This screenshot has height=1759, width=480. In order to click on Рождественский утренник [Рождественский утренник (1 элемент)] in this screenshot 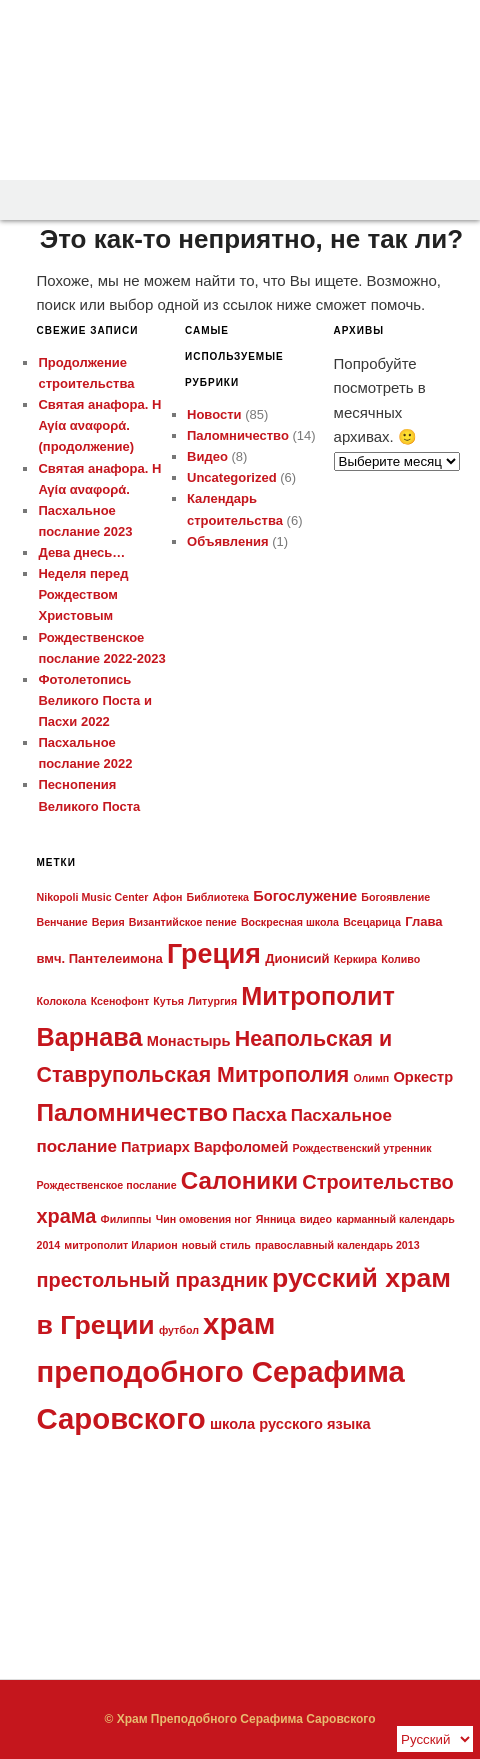, I will do `click(362, 1148)`.